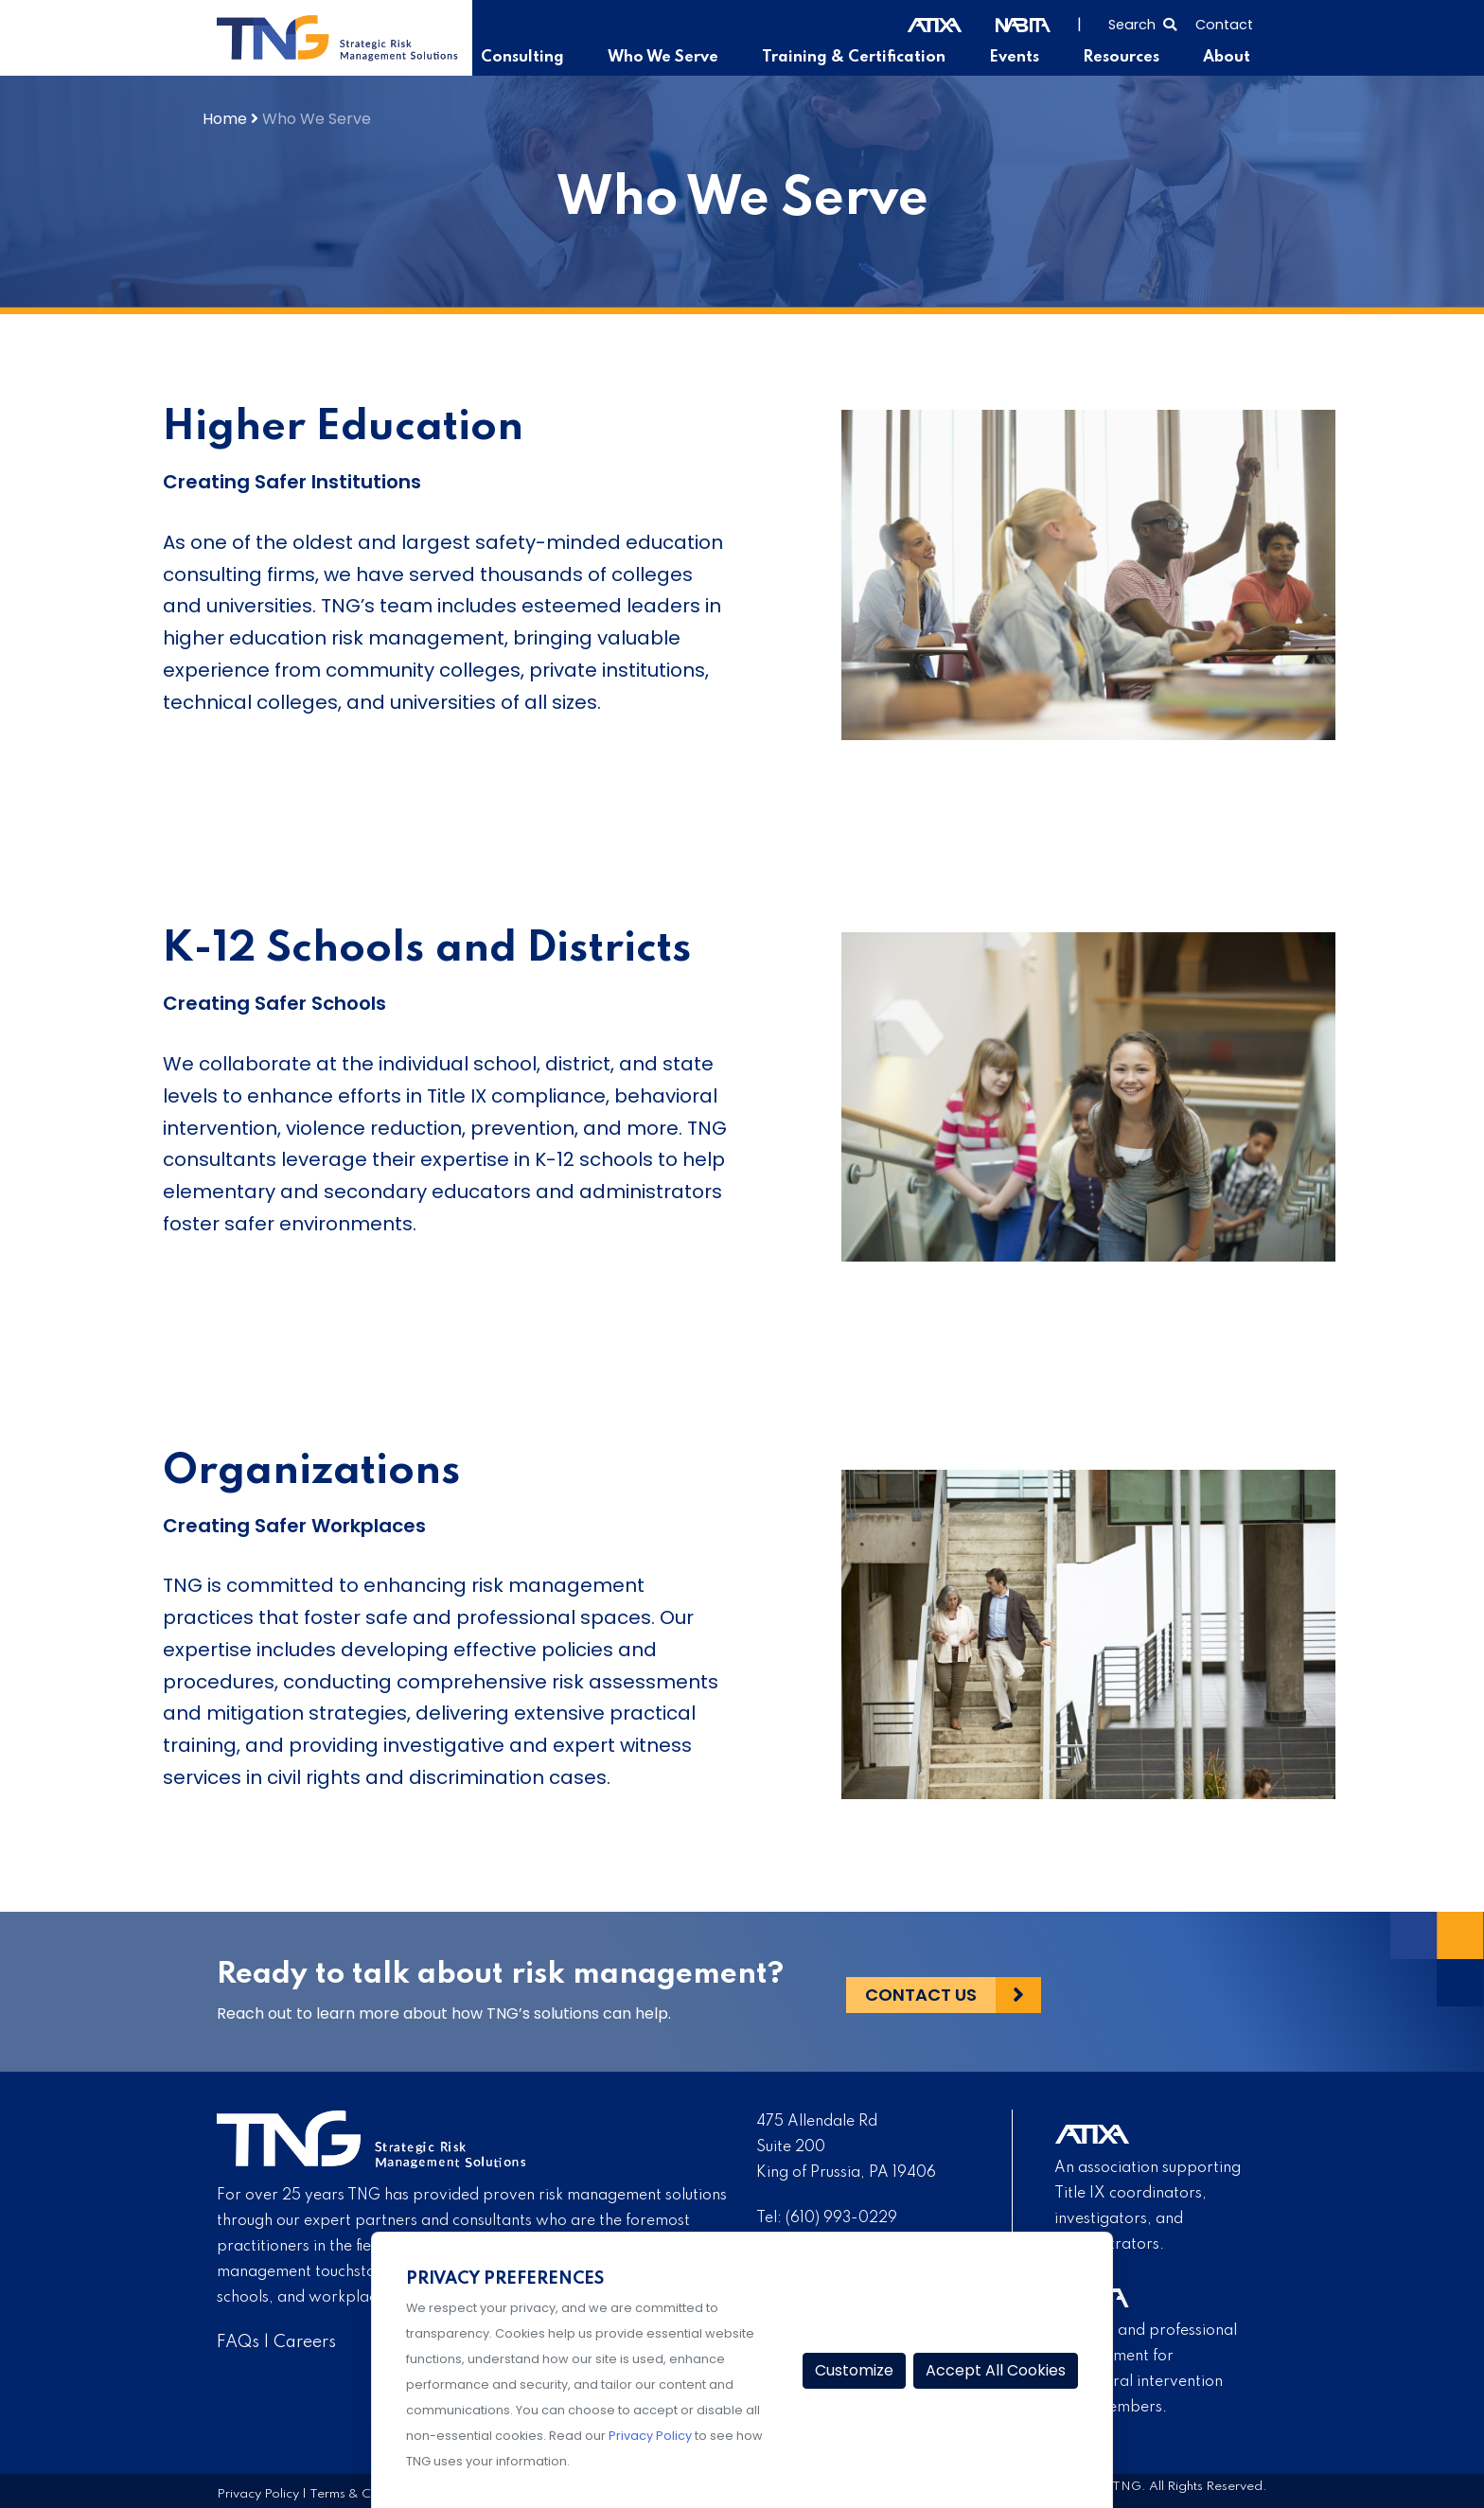 The width and height of the screenshot is (1484, 2508). I want to click on Resources, so click(1124, 57).